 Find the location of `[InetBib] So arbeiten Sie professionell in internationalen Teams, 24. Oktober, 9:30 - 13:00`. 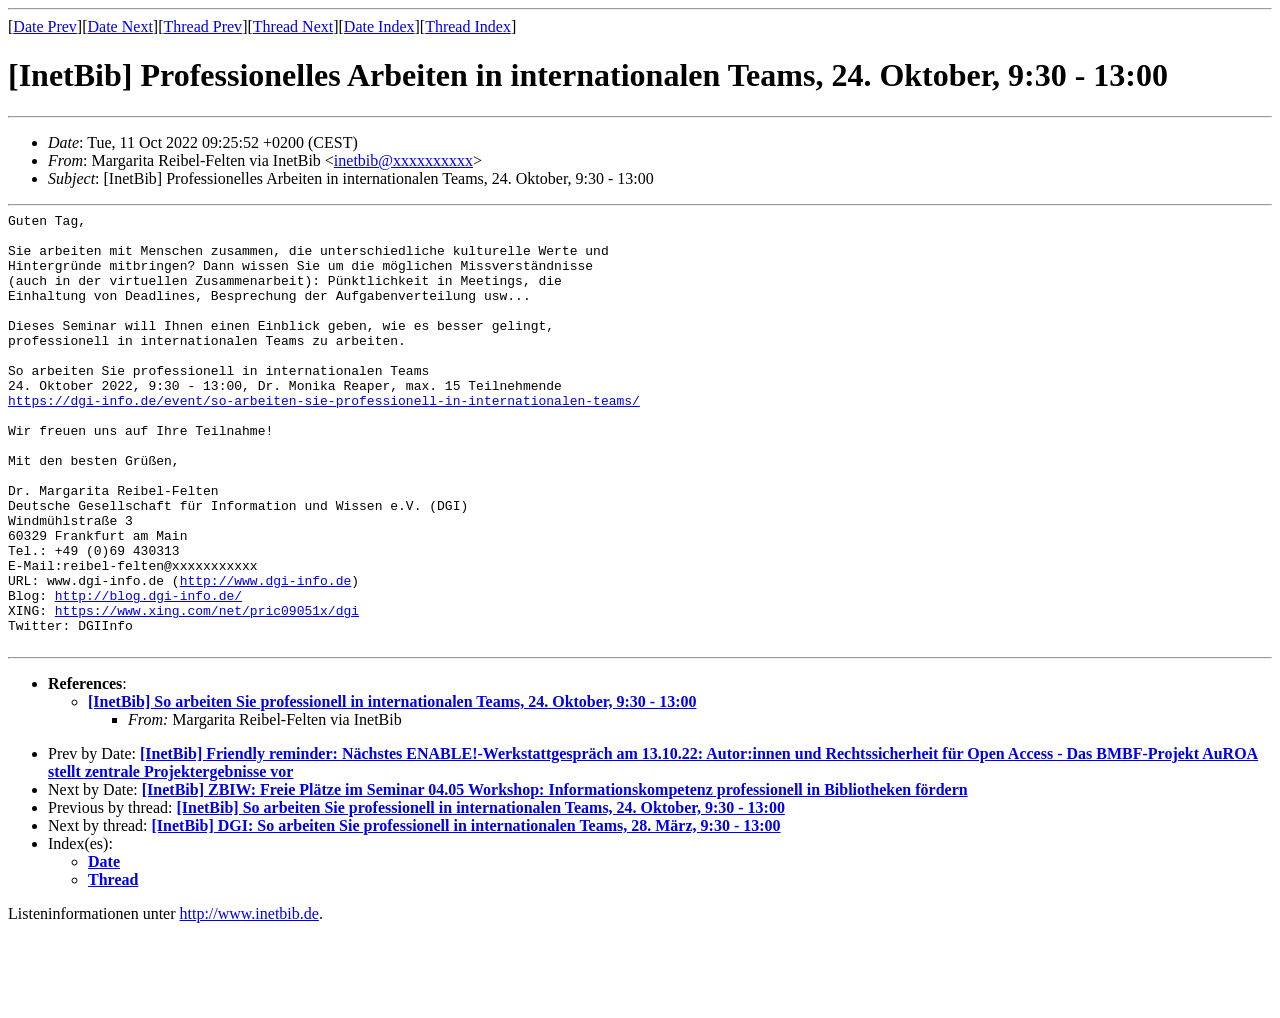

[InetBib] So arbeiten Sie professionell in internationalen Teams, 24. Oktober, 9:30 - 13:00 is located at coordinates (392, 788).